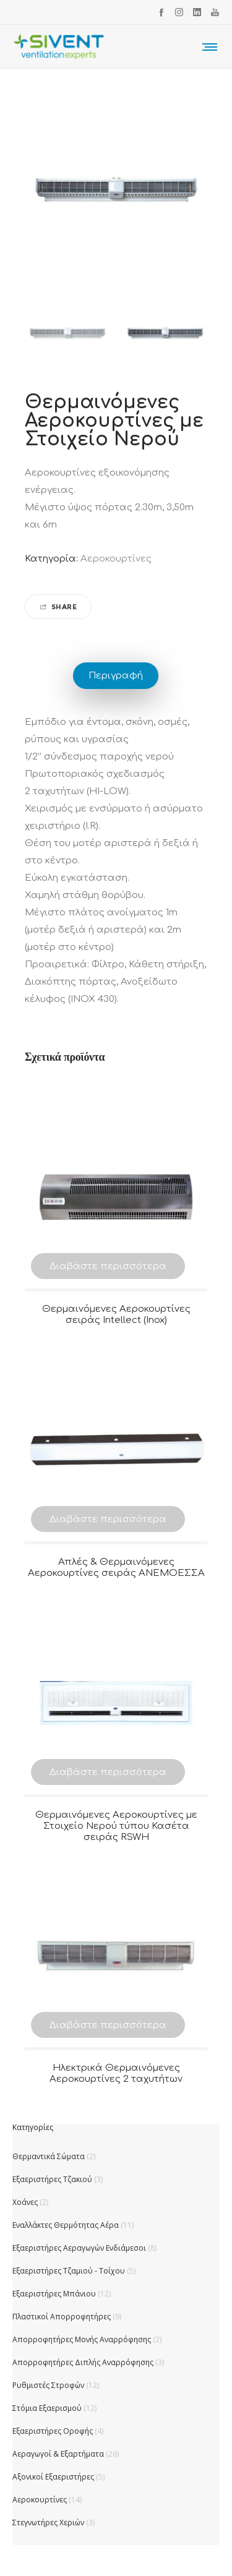  What do you see at coordinates (107, 1519) in the screenshot?
I see `Διαβάστε περισσότερα [Διαβάστε περισσότερα για “Απλές & Θερμαινόμενες Αεροκουρτίνες σειράς ΑΝΕΜΟΕΣΣΑ”]` at bounding box center [107, 1519].